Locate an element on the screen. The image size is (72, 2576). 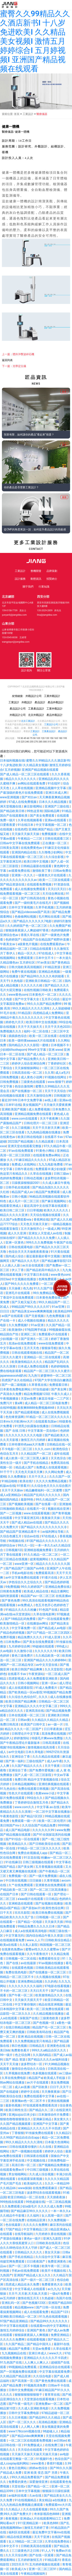
欧美一二三区在线观看 is located at coordinates (55, 880).